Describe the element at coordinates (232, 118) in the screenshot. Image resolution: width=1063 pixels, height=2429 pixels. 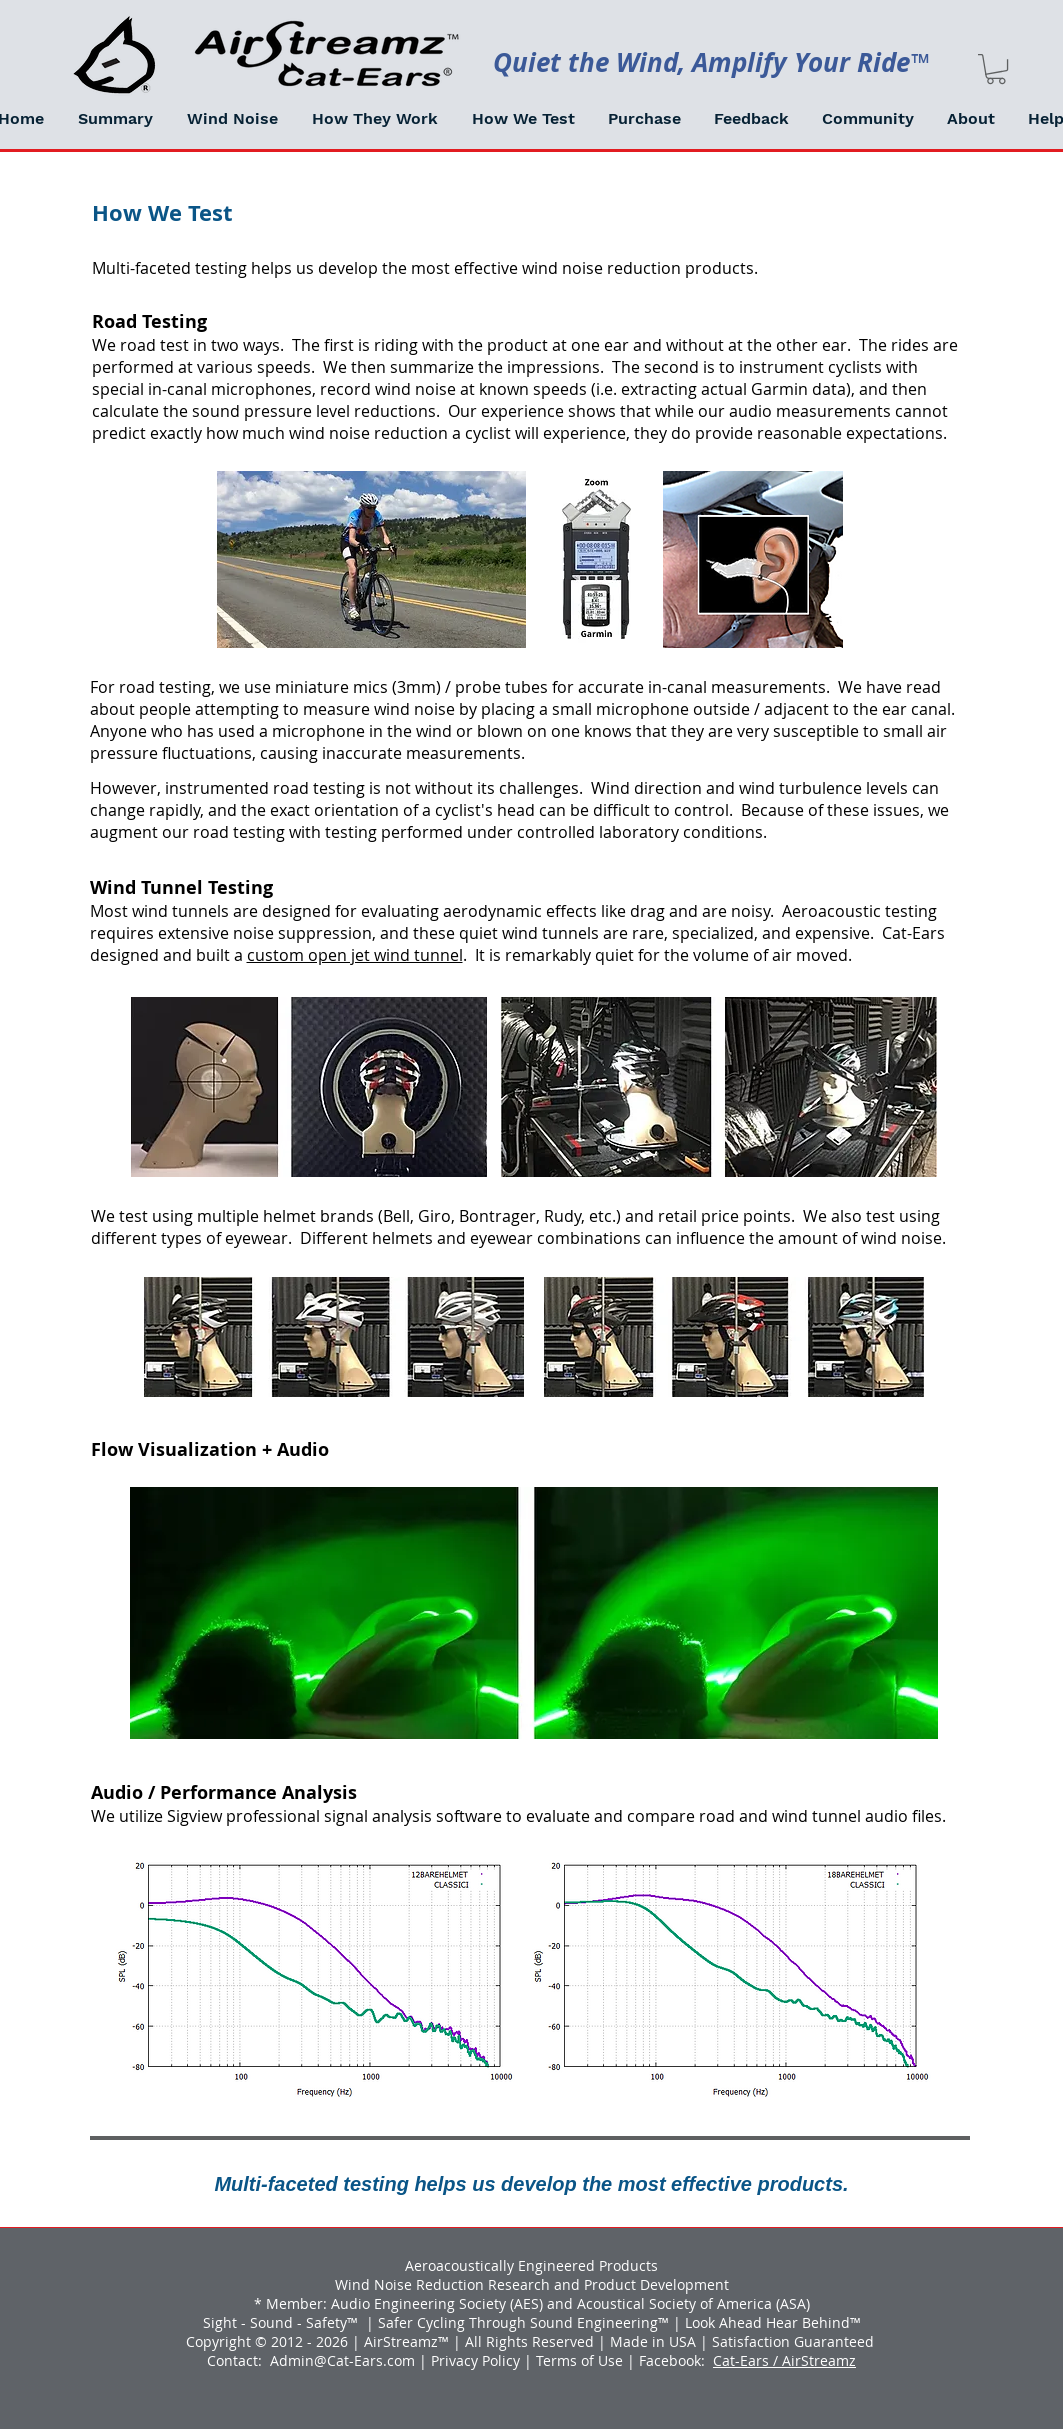
I see `[button]` at that location.